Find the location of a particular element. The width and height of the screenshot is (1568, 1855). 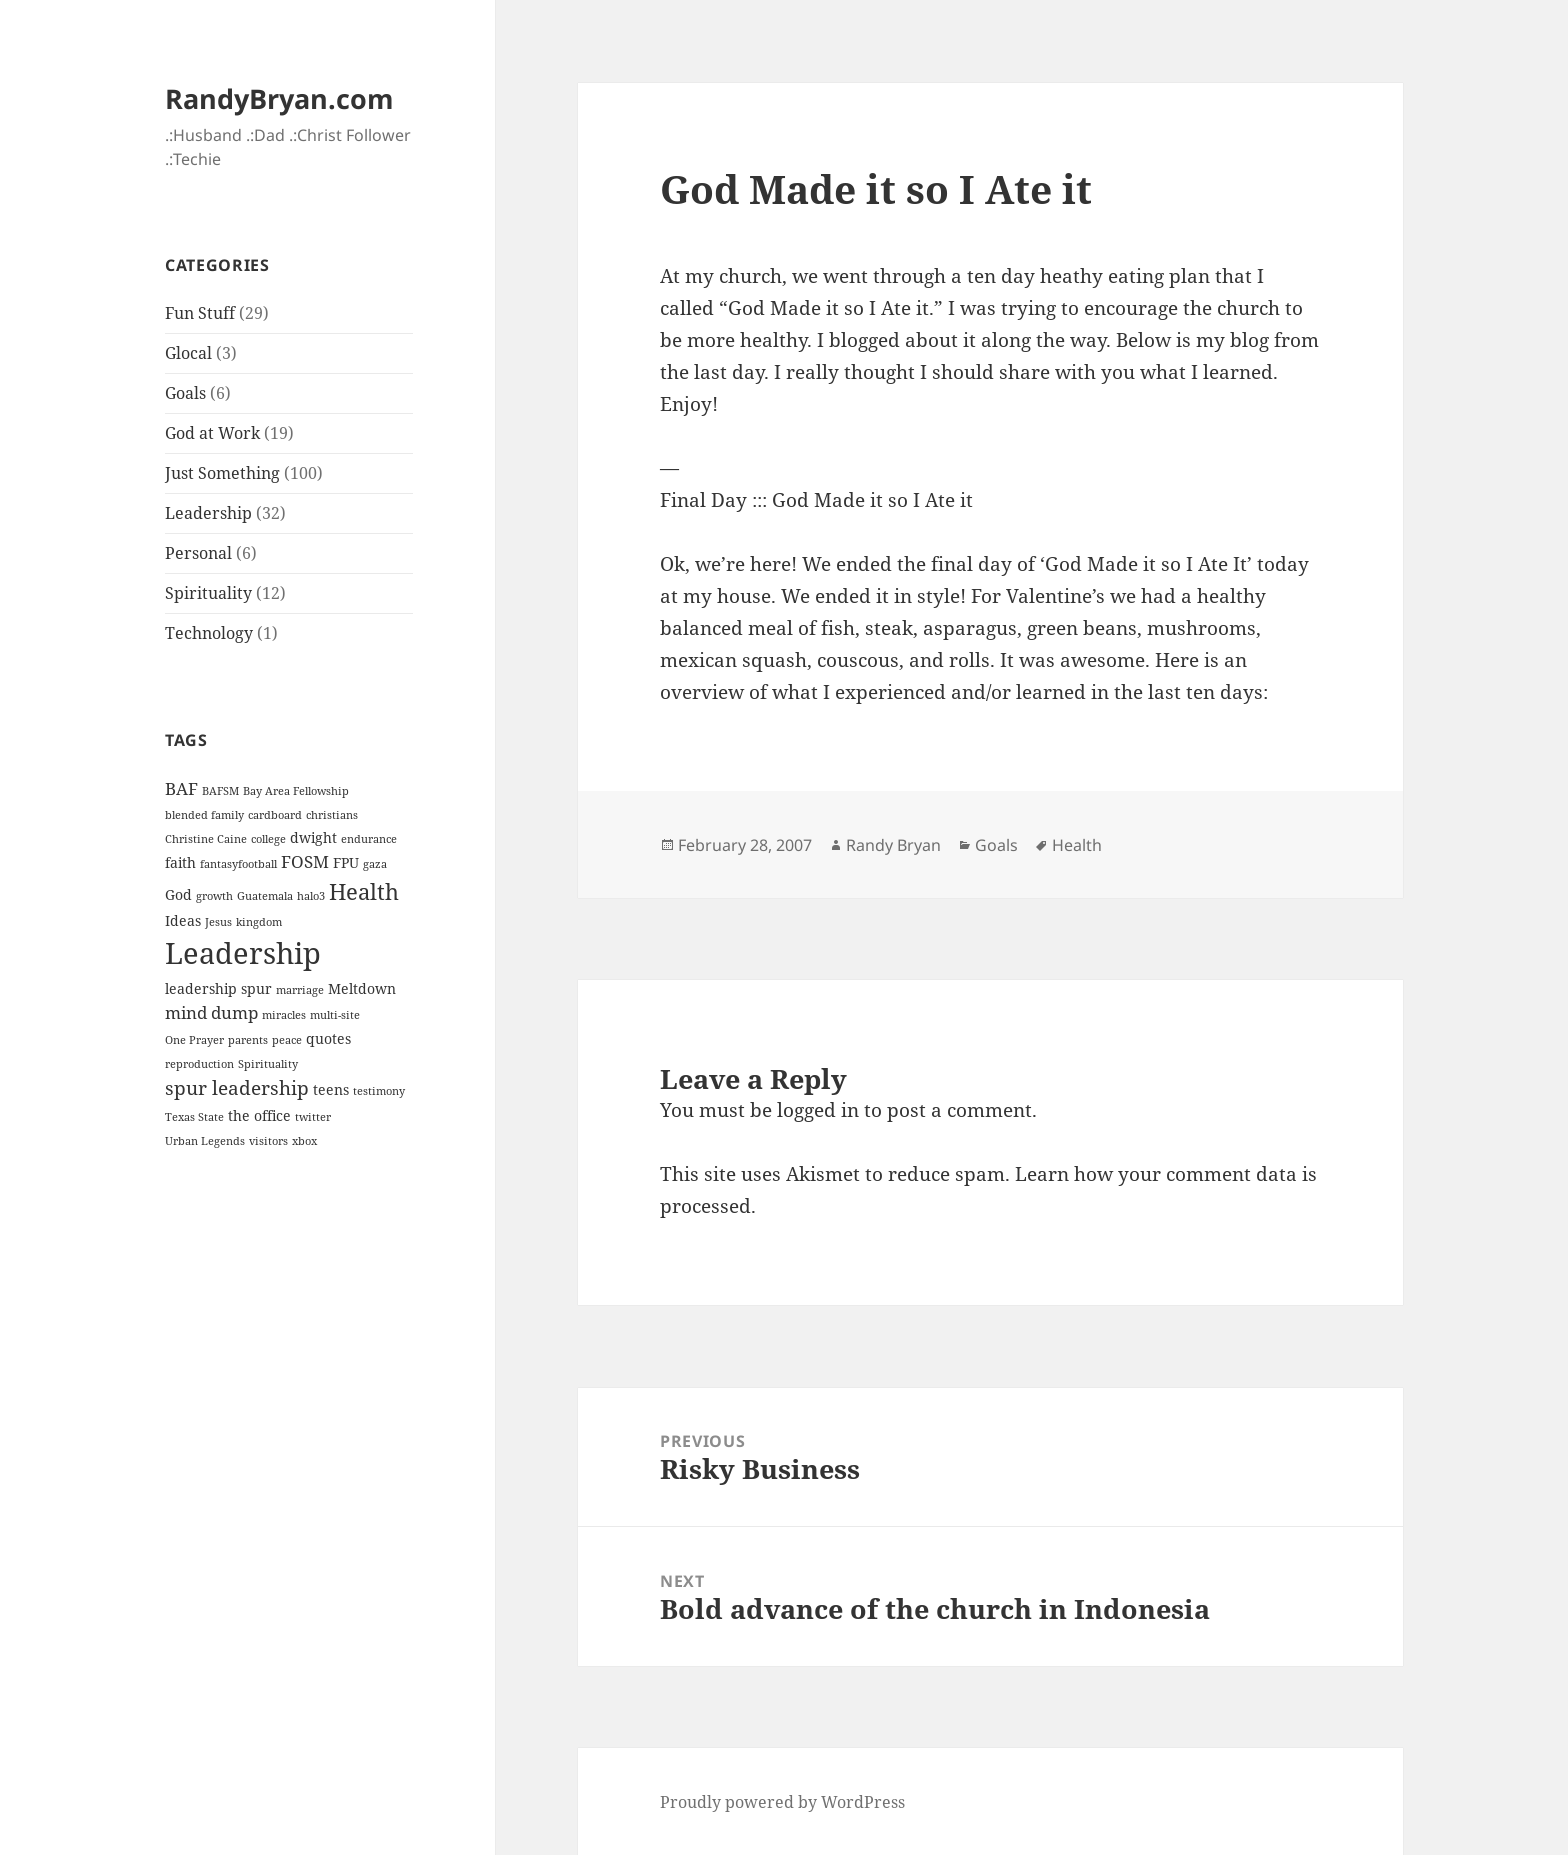

mind dump [mind dump (3 items)] is located at coordinates (211, 1012).